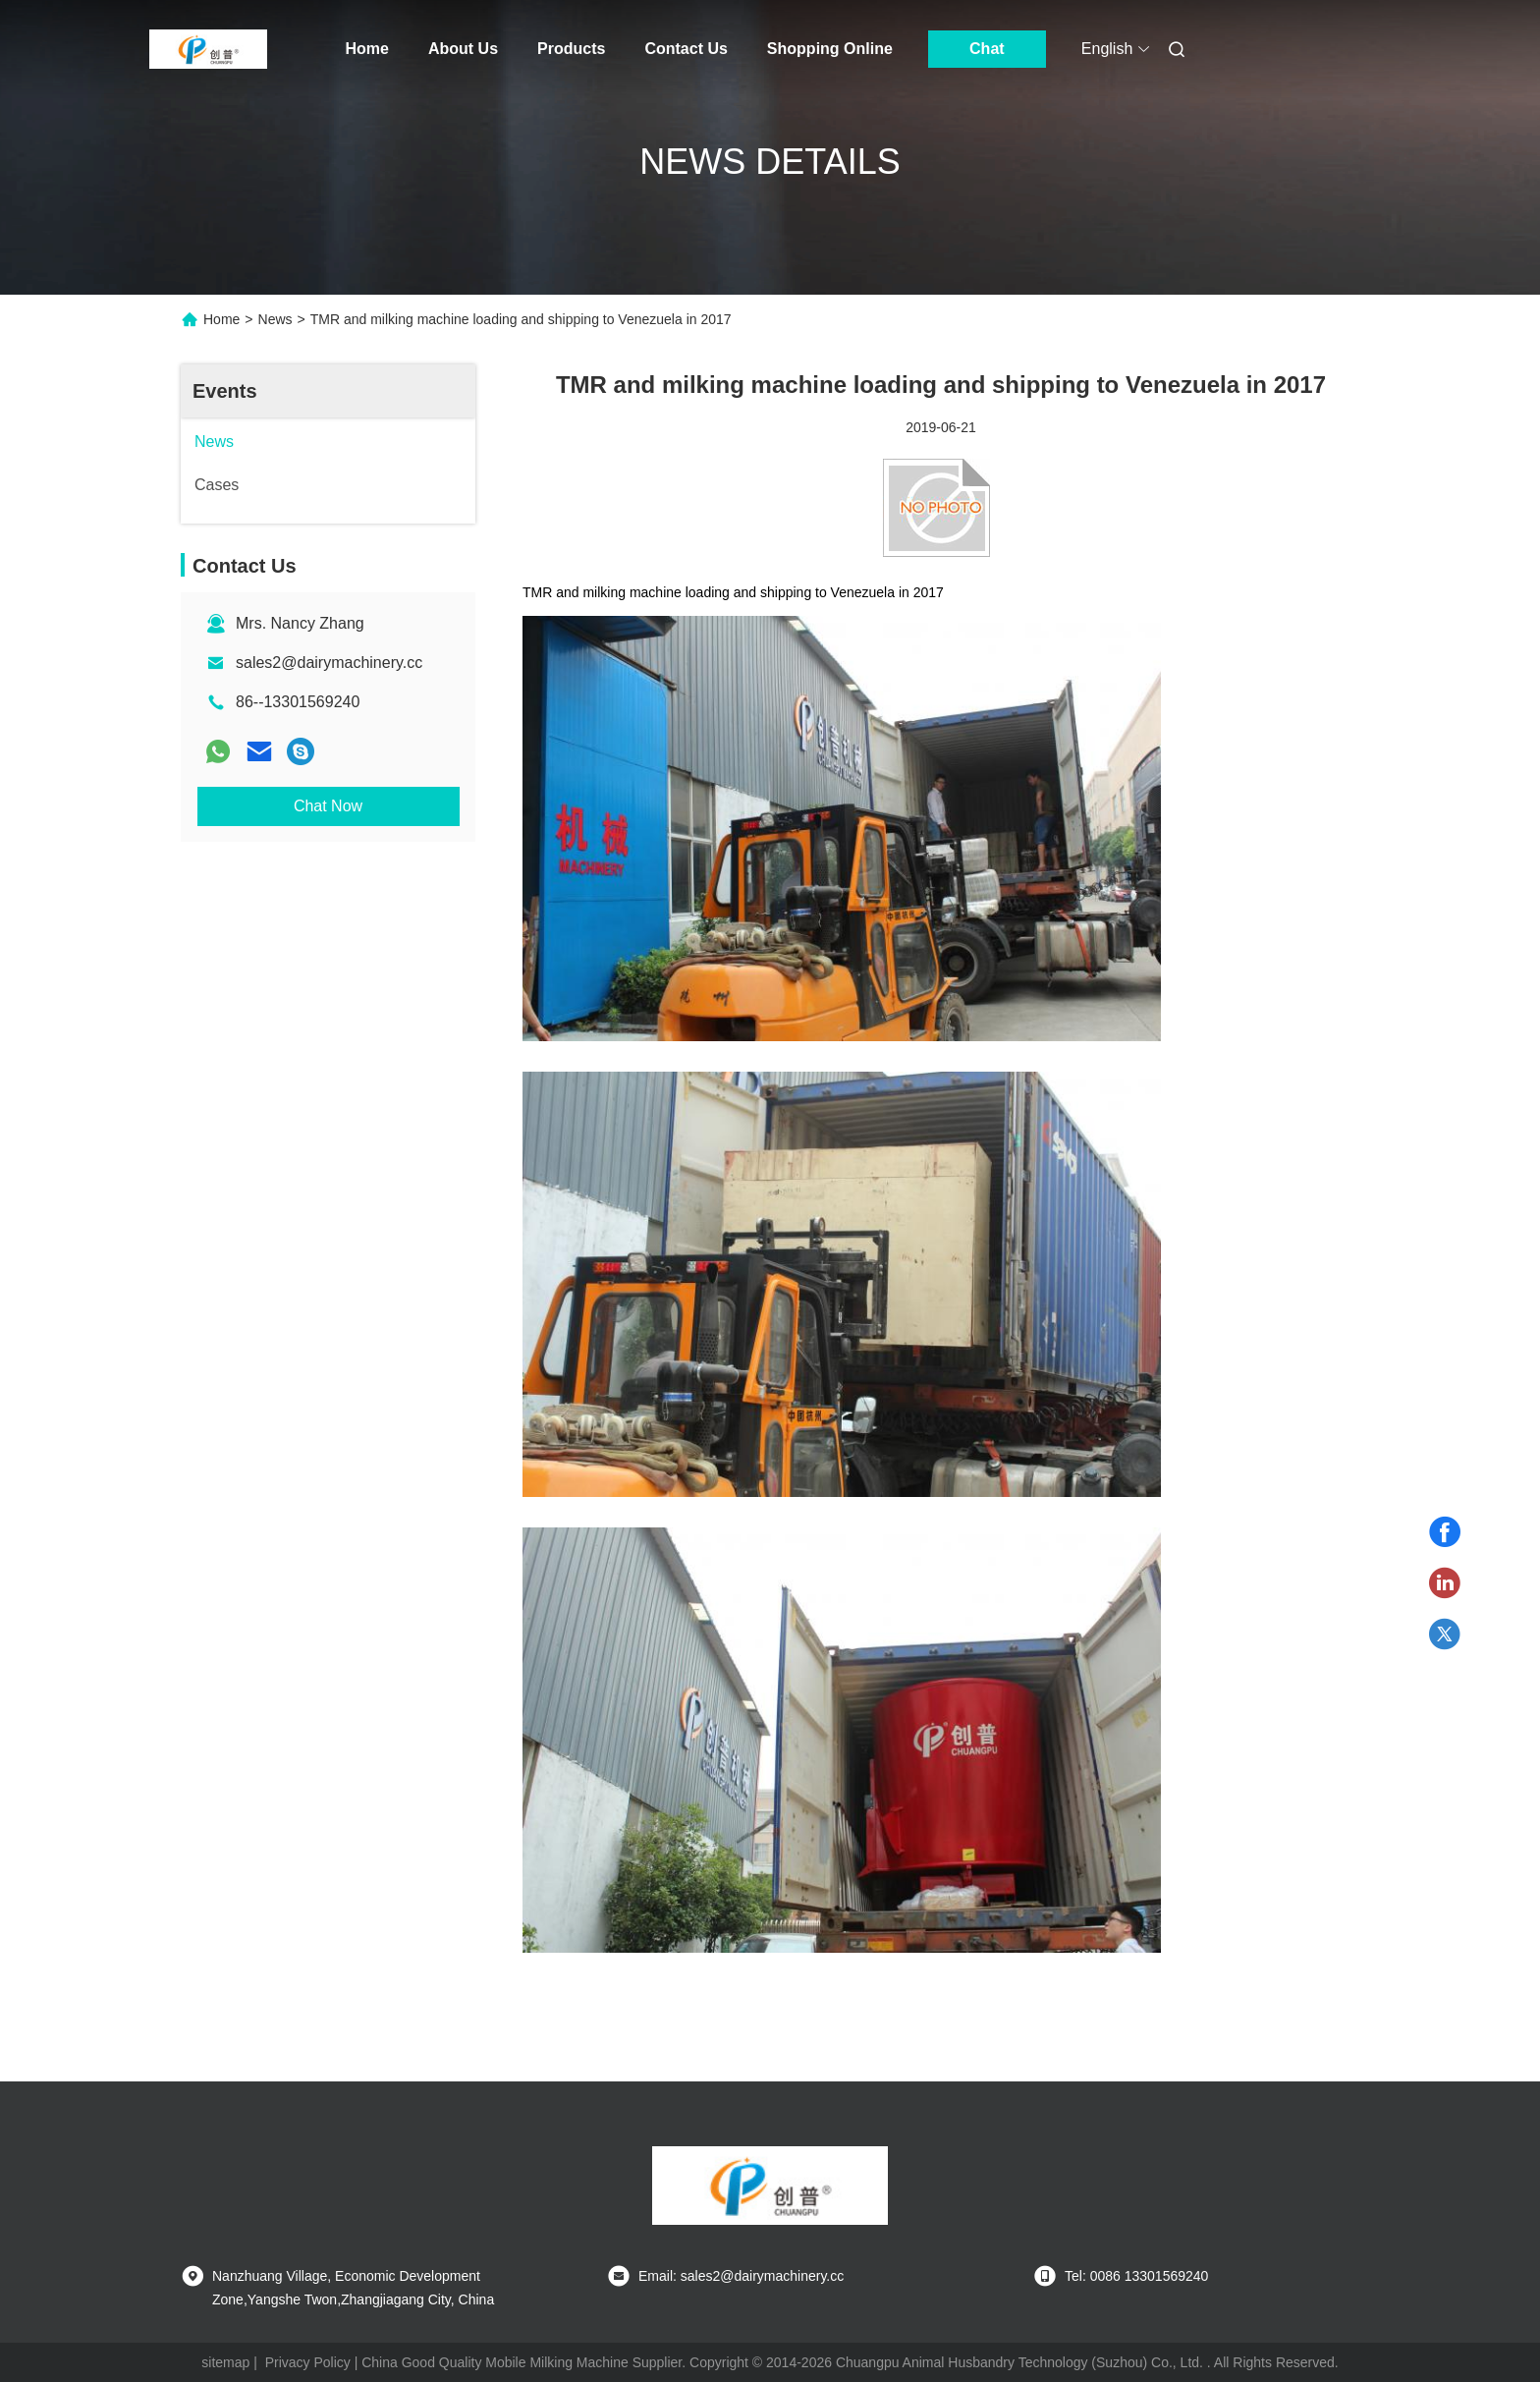 Image resolution: width=1540 pixels, height=2382 pixels. I want to click on About Us, so click(463, 48).